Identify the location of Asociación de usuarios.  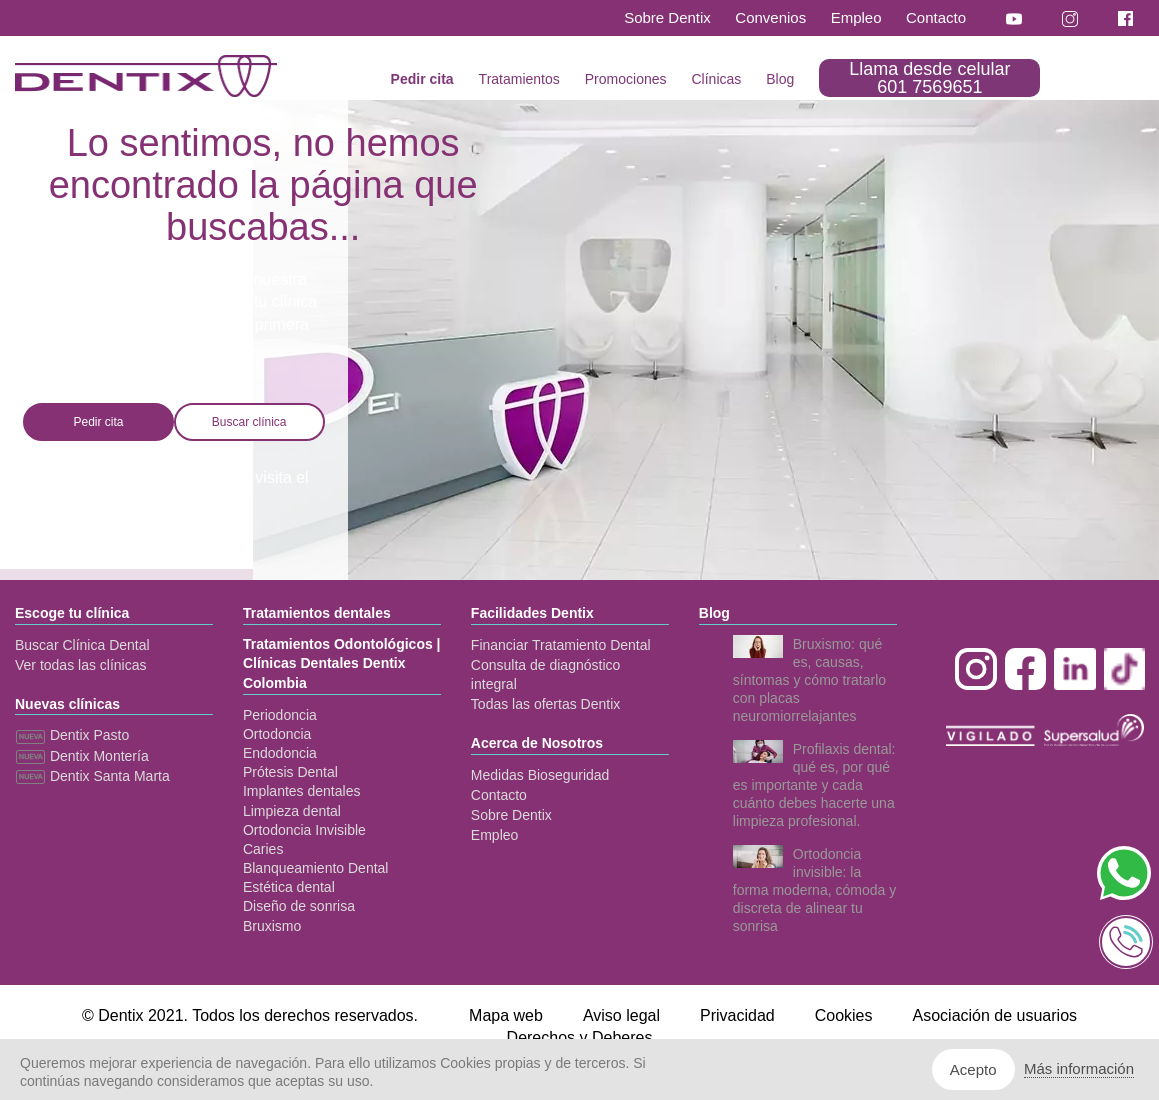
(995, 1015).